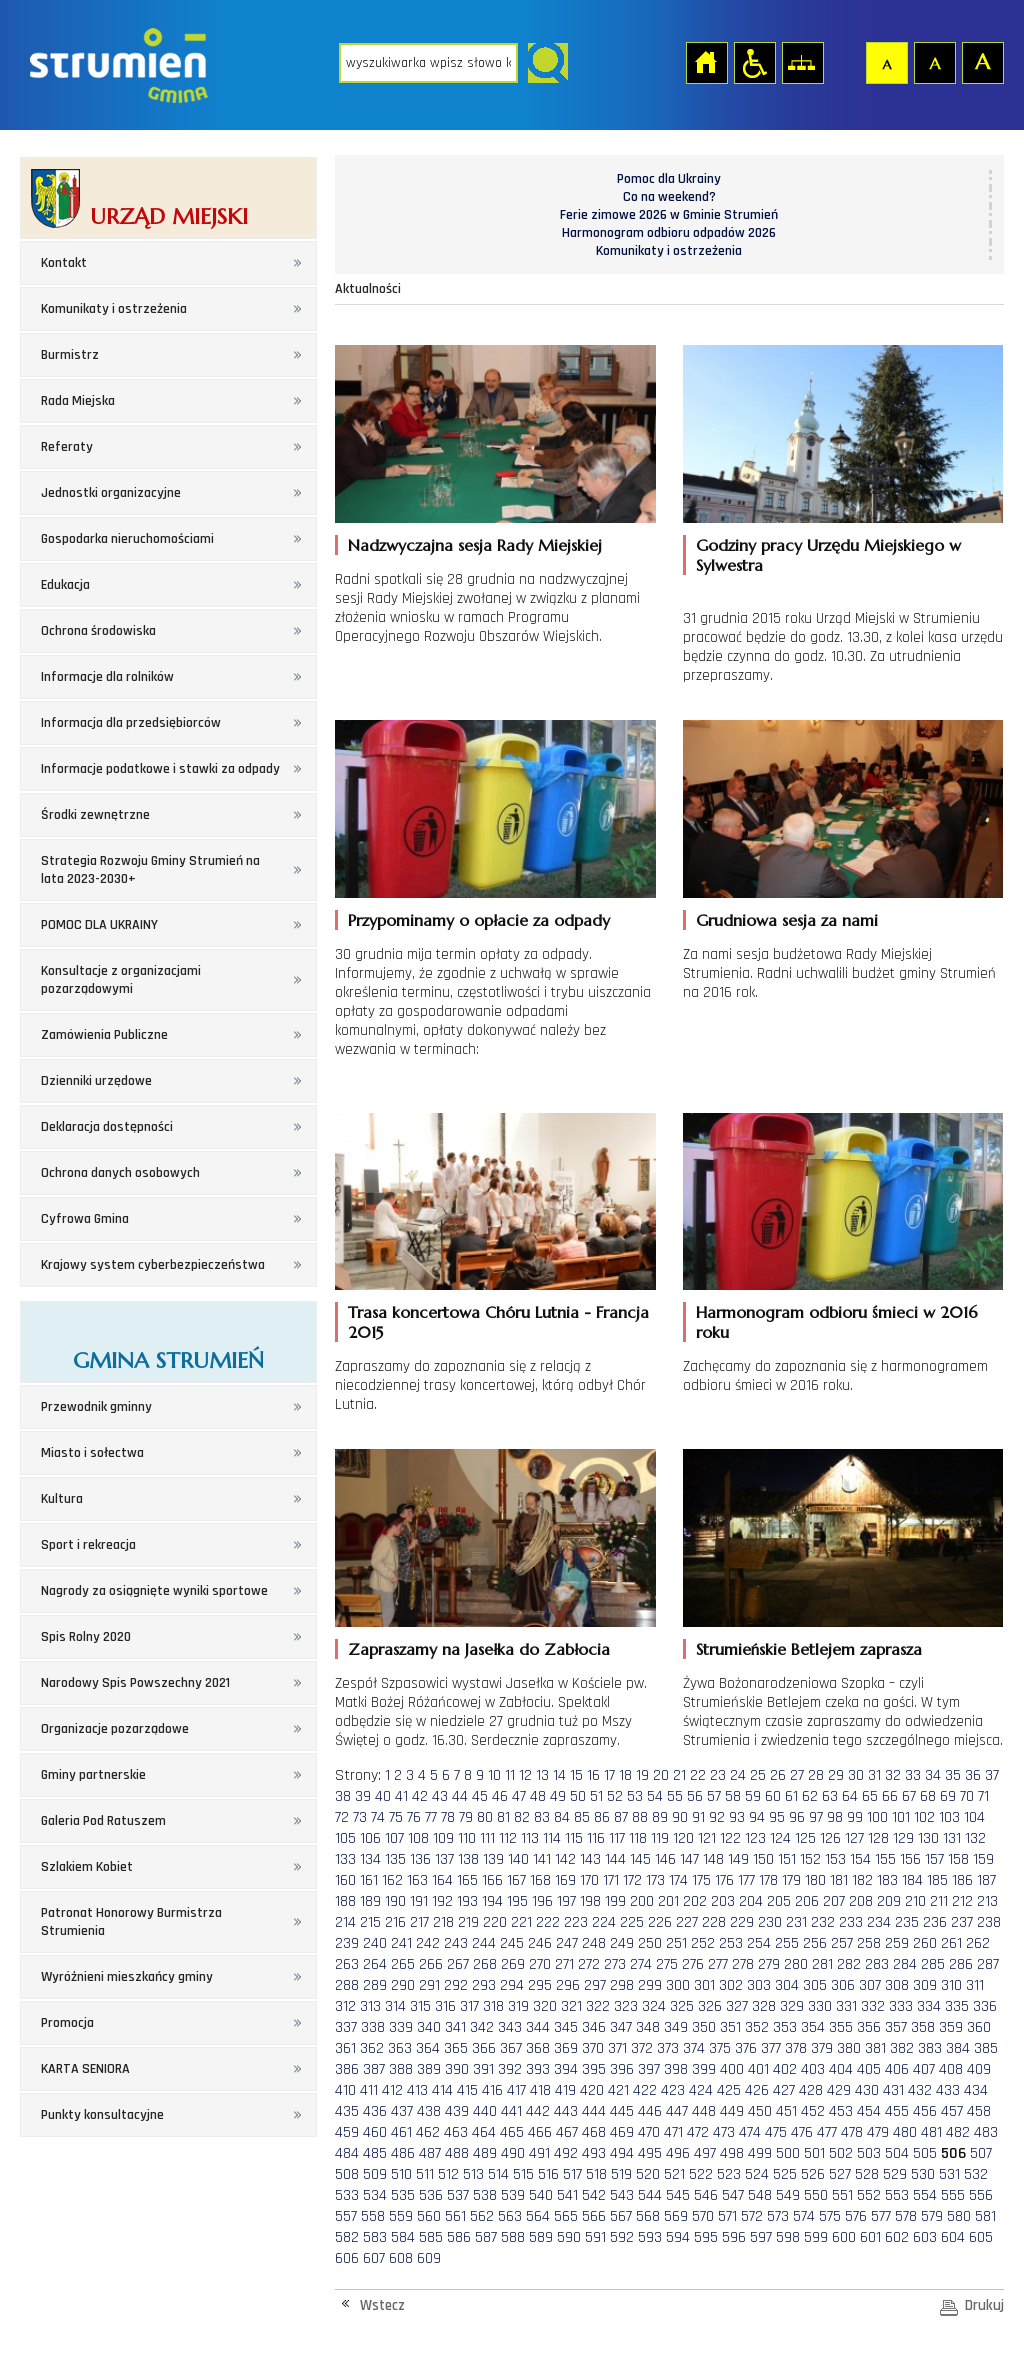  What do you see at coordinates (594, 2069) in the screenshot?
I see `395` at bounding box center [594, 2069].